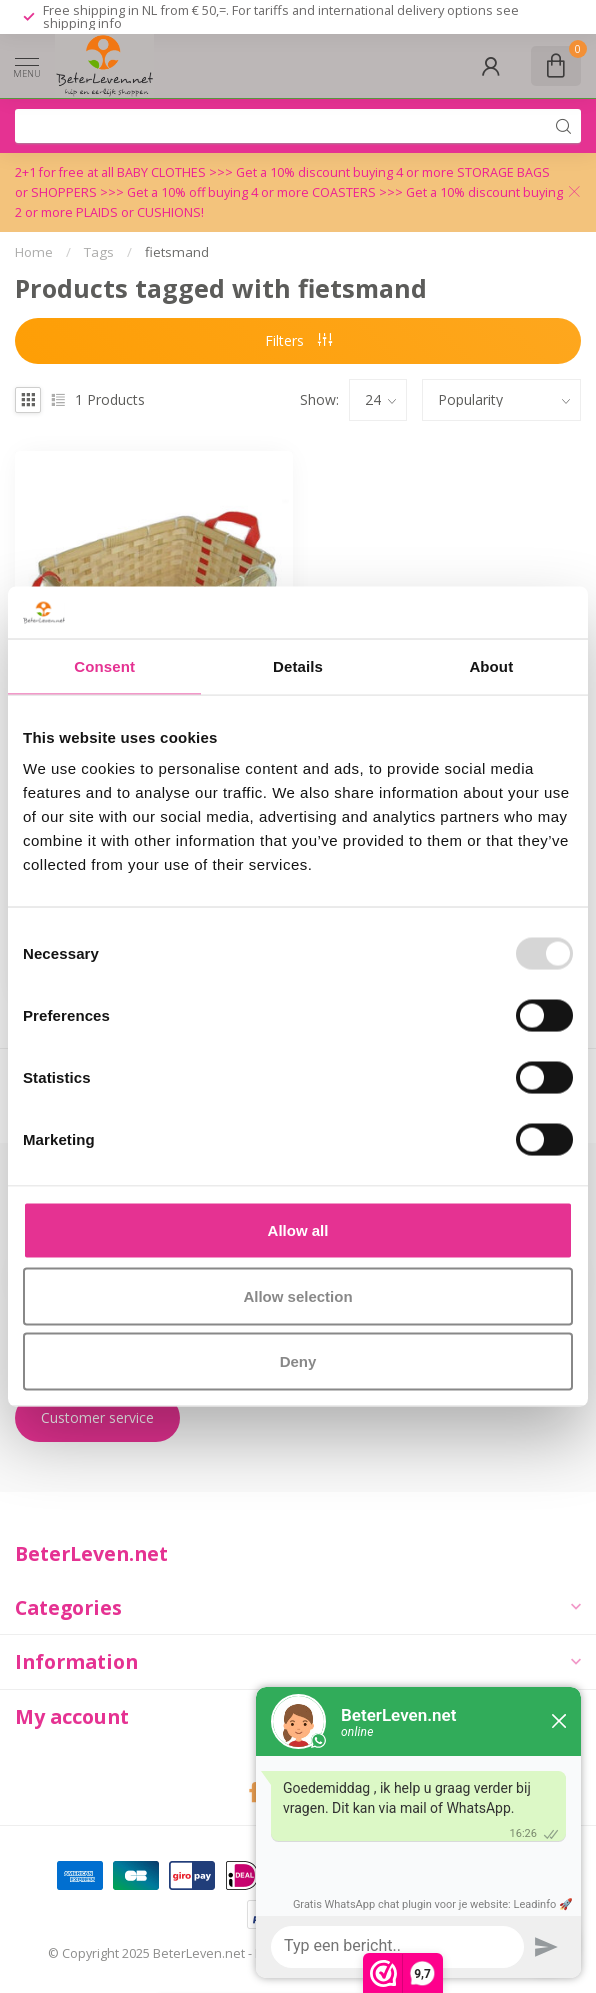 This screenshot has height=1993, width=596. What do you see at coordinates (163, 172) in the screenshot?
I see `BABY CLOTHES` at bounding box center [163, 172].